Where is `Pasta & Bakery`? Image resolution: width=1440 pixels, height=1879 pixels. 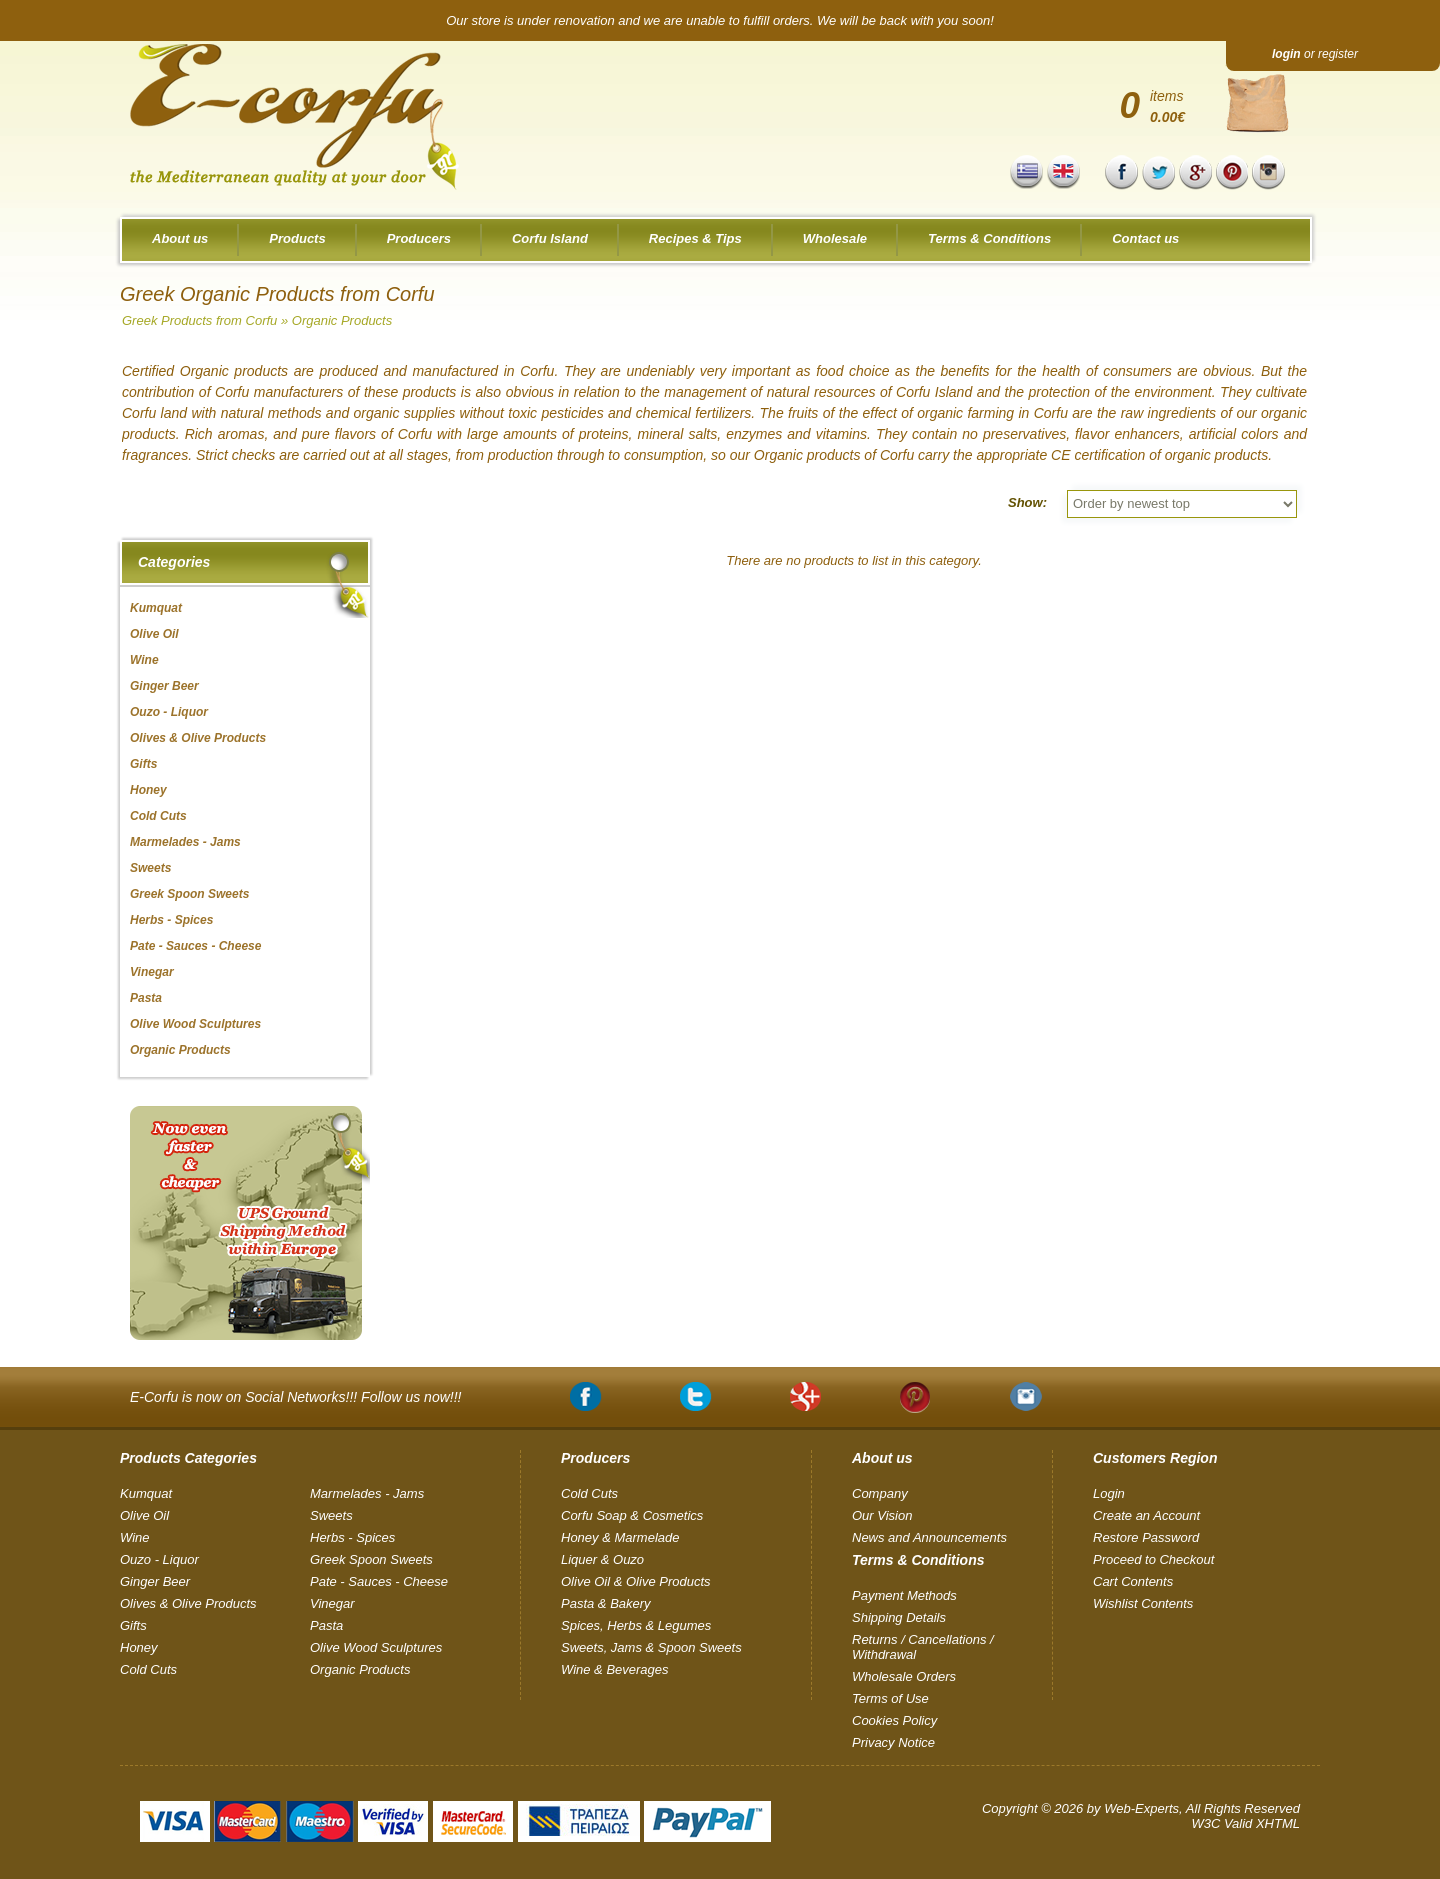
Pasta & Bakery is located at coordinates (606, 1603).